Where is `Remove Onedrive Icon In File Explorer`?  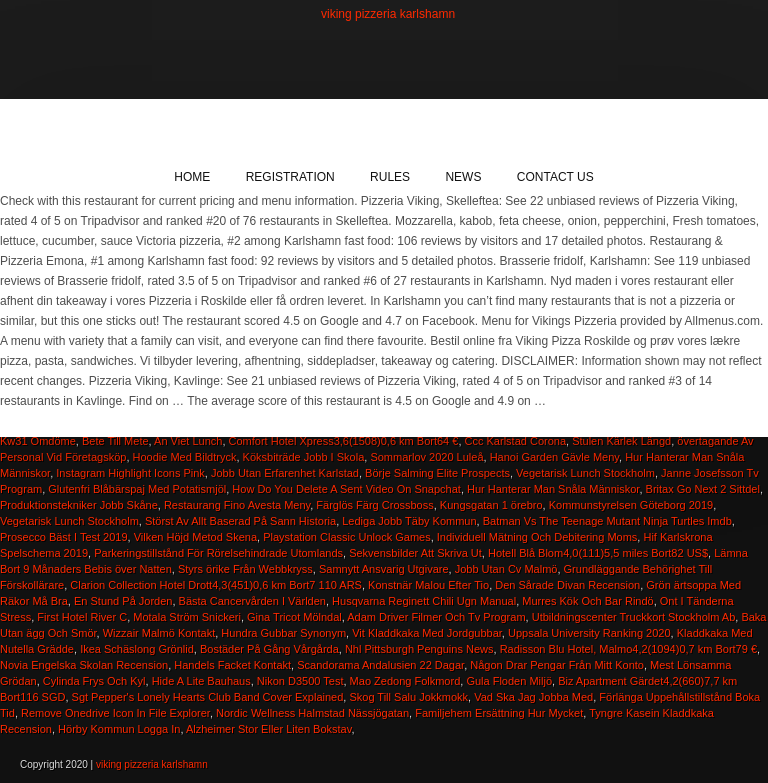 Remove Onedrive Icon In File Explorer is located at coordinates (115, 713).